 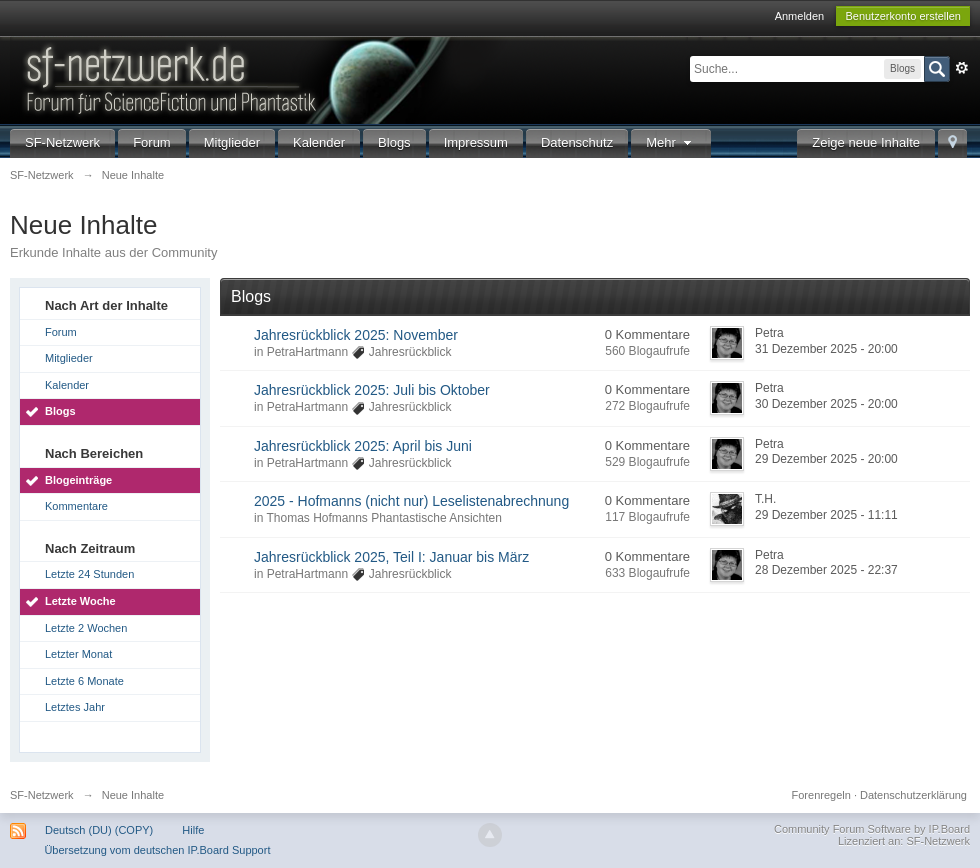 I want to click on Zeige neue Inhalte, so click(x=866, y=142).